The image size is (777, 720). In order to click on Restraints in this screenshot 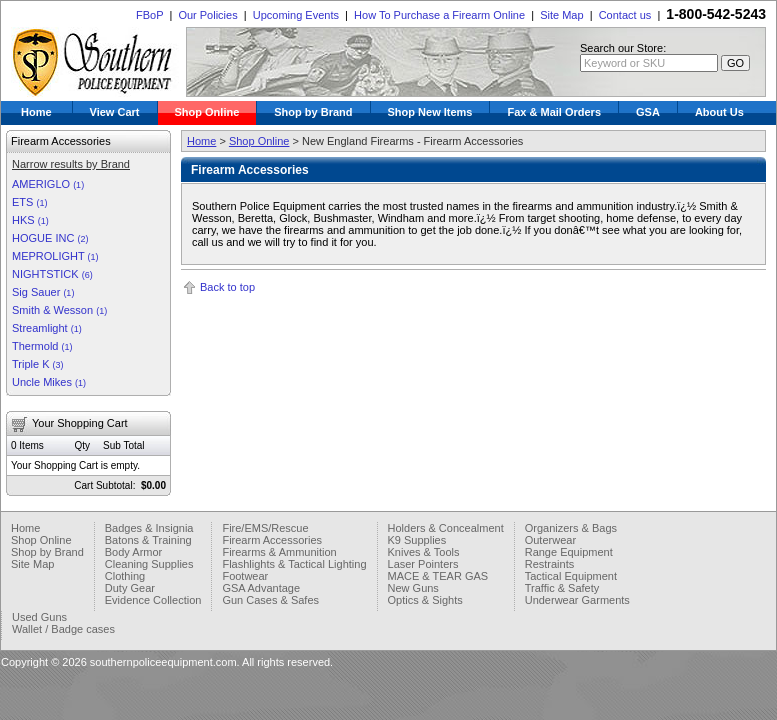, I will do `click(550, 564)`.